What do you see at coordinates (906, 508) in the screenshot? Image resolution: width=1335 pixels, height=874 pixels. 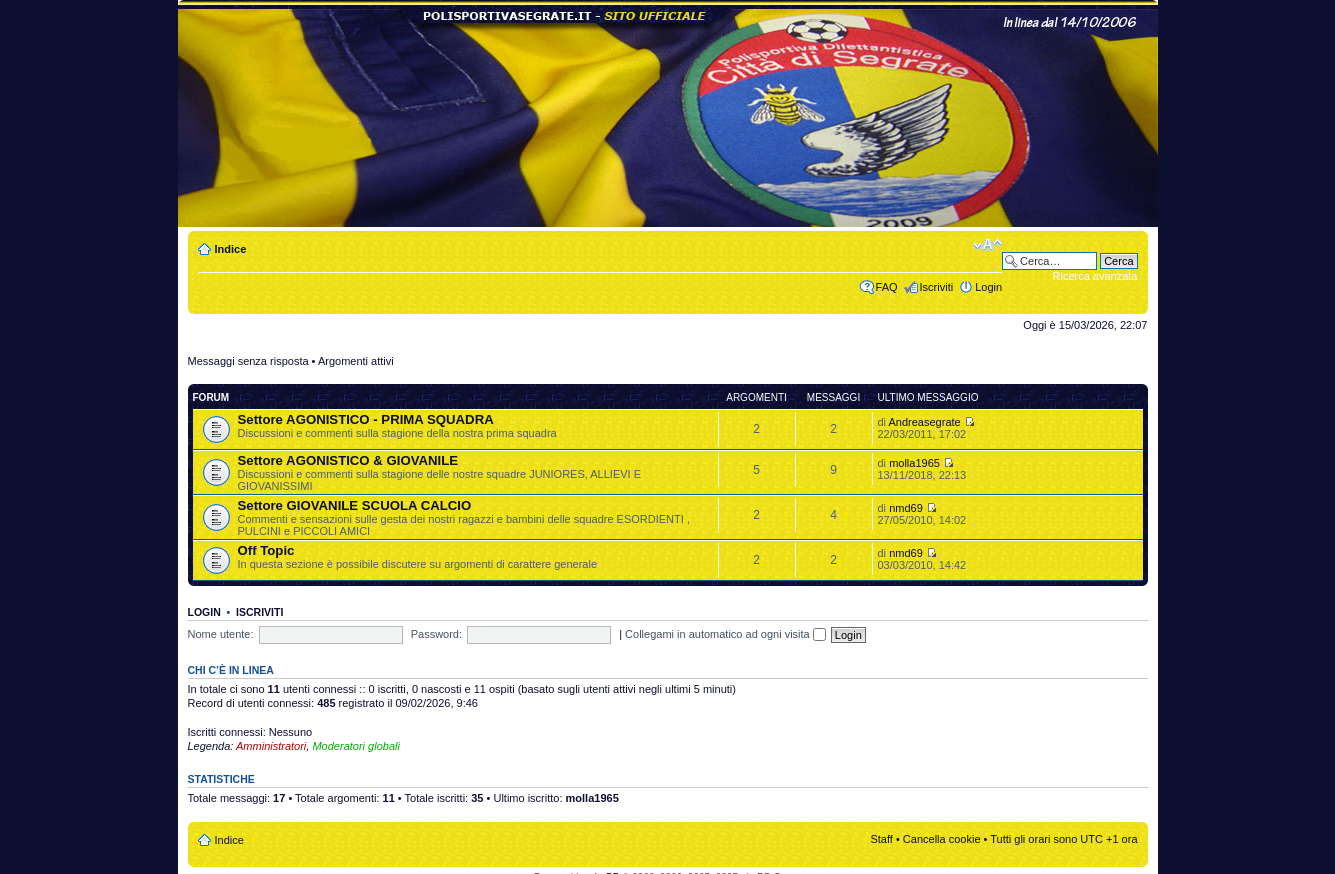 I see `nmd69` at bounding box center [906, 508].